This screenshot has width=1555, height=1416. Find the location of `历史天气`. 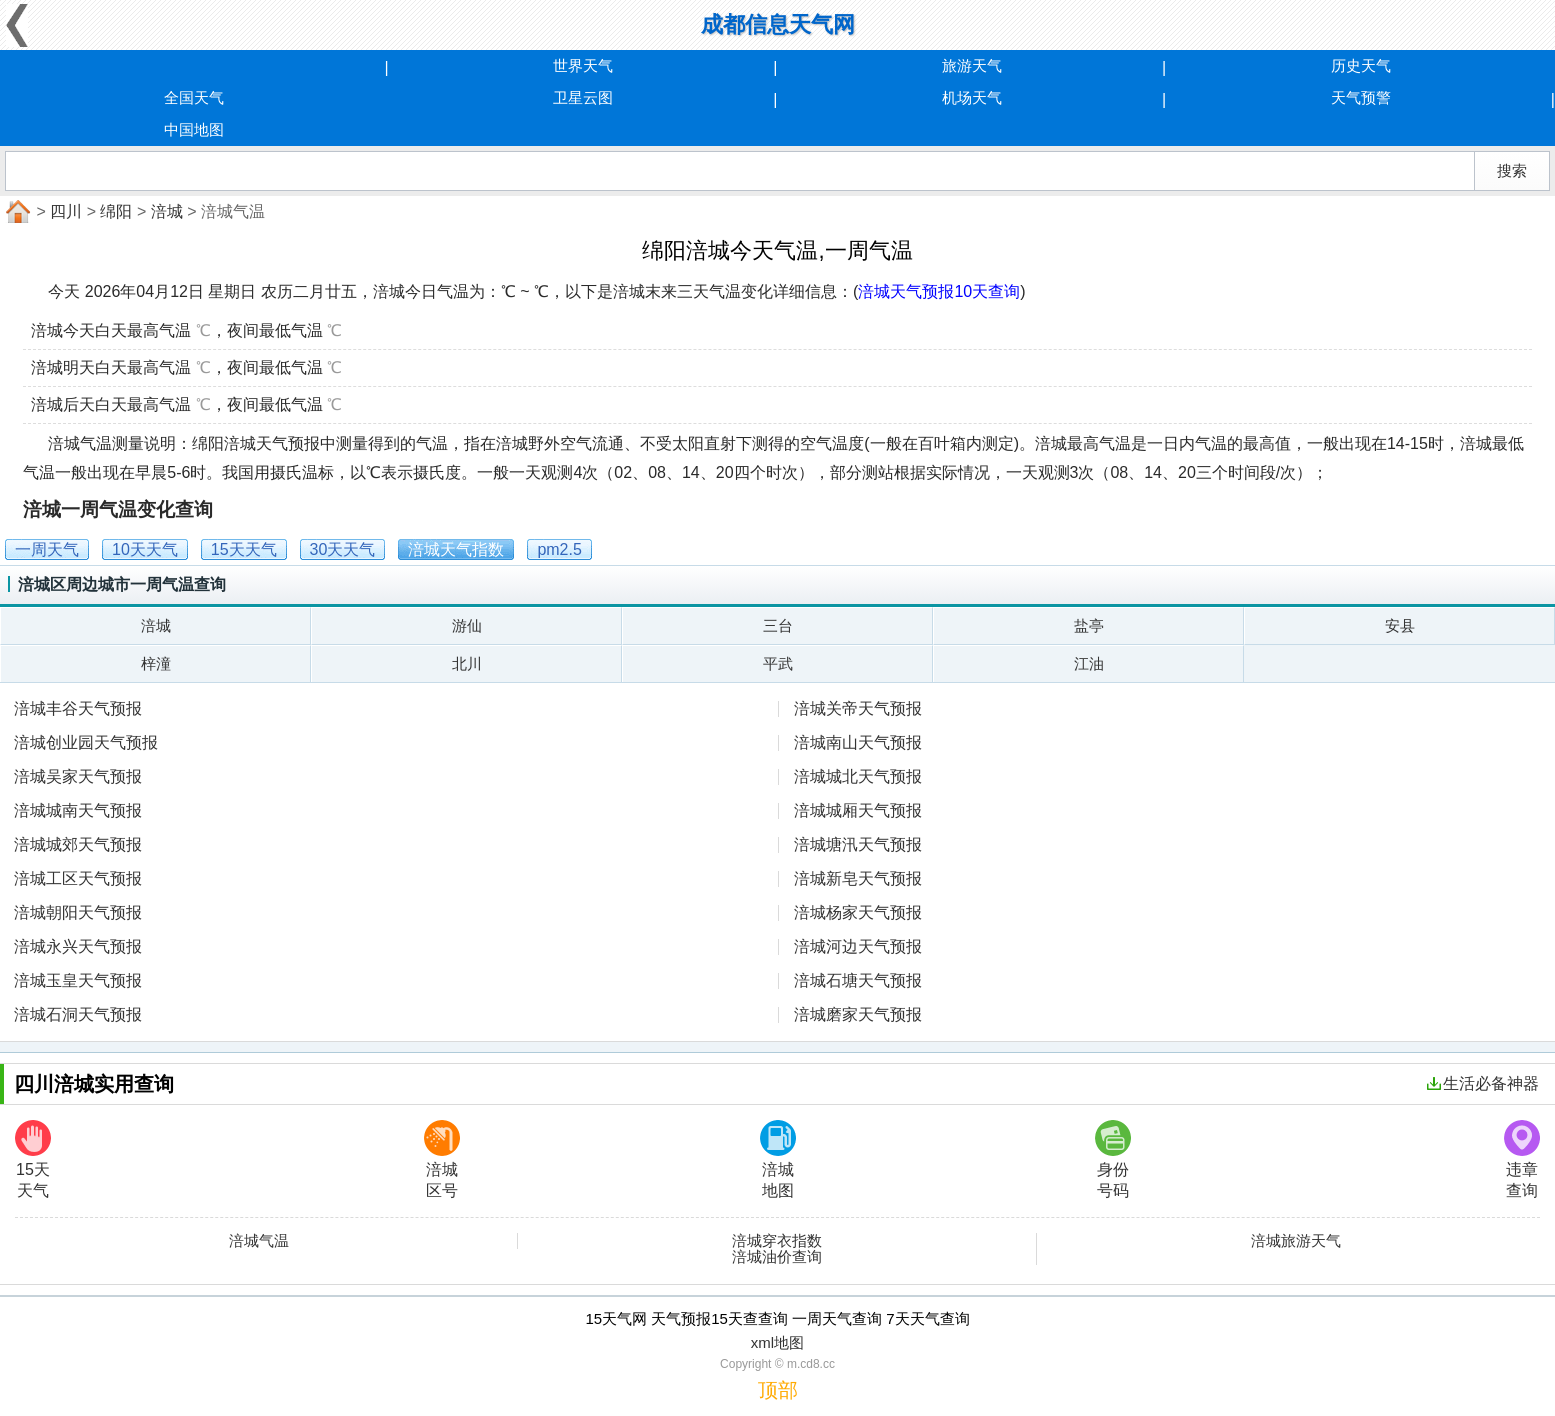

历史天气 is located at coordinates (1361, 65).